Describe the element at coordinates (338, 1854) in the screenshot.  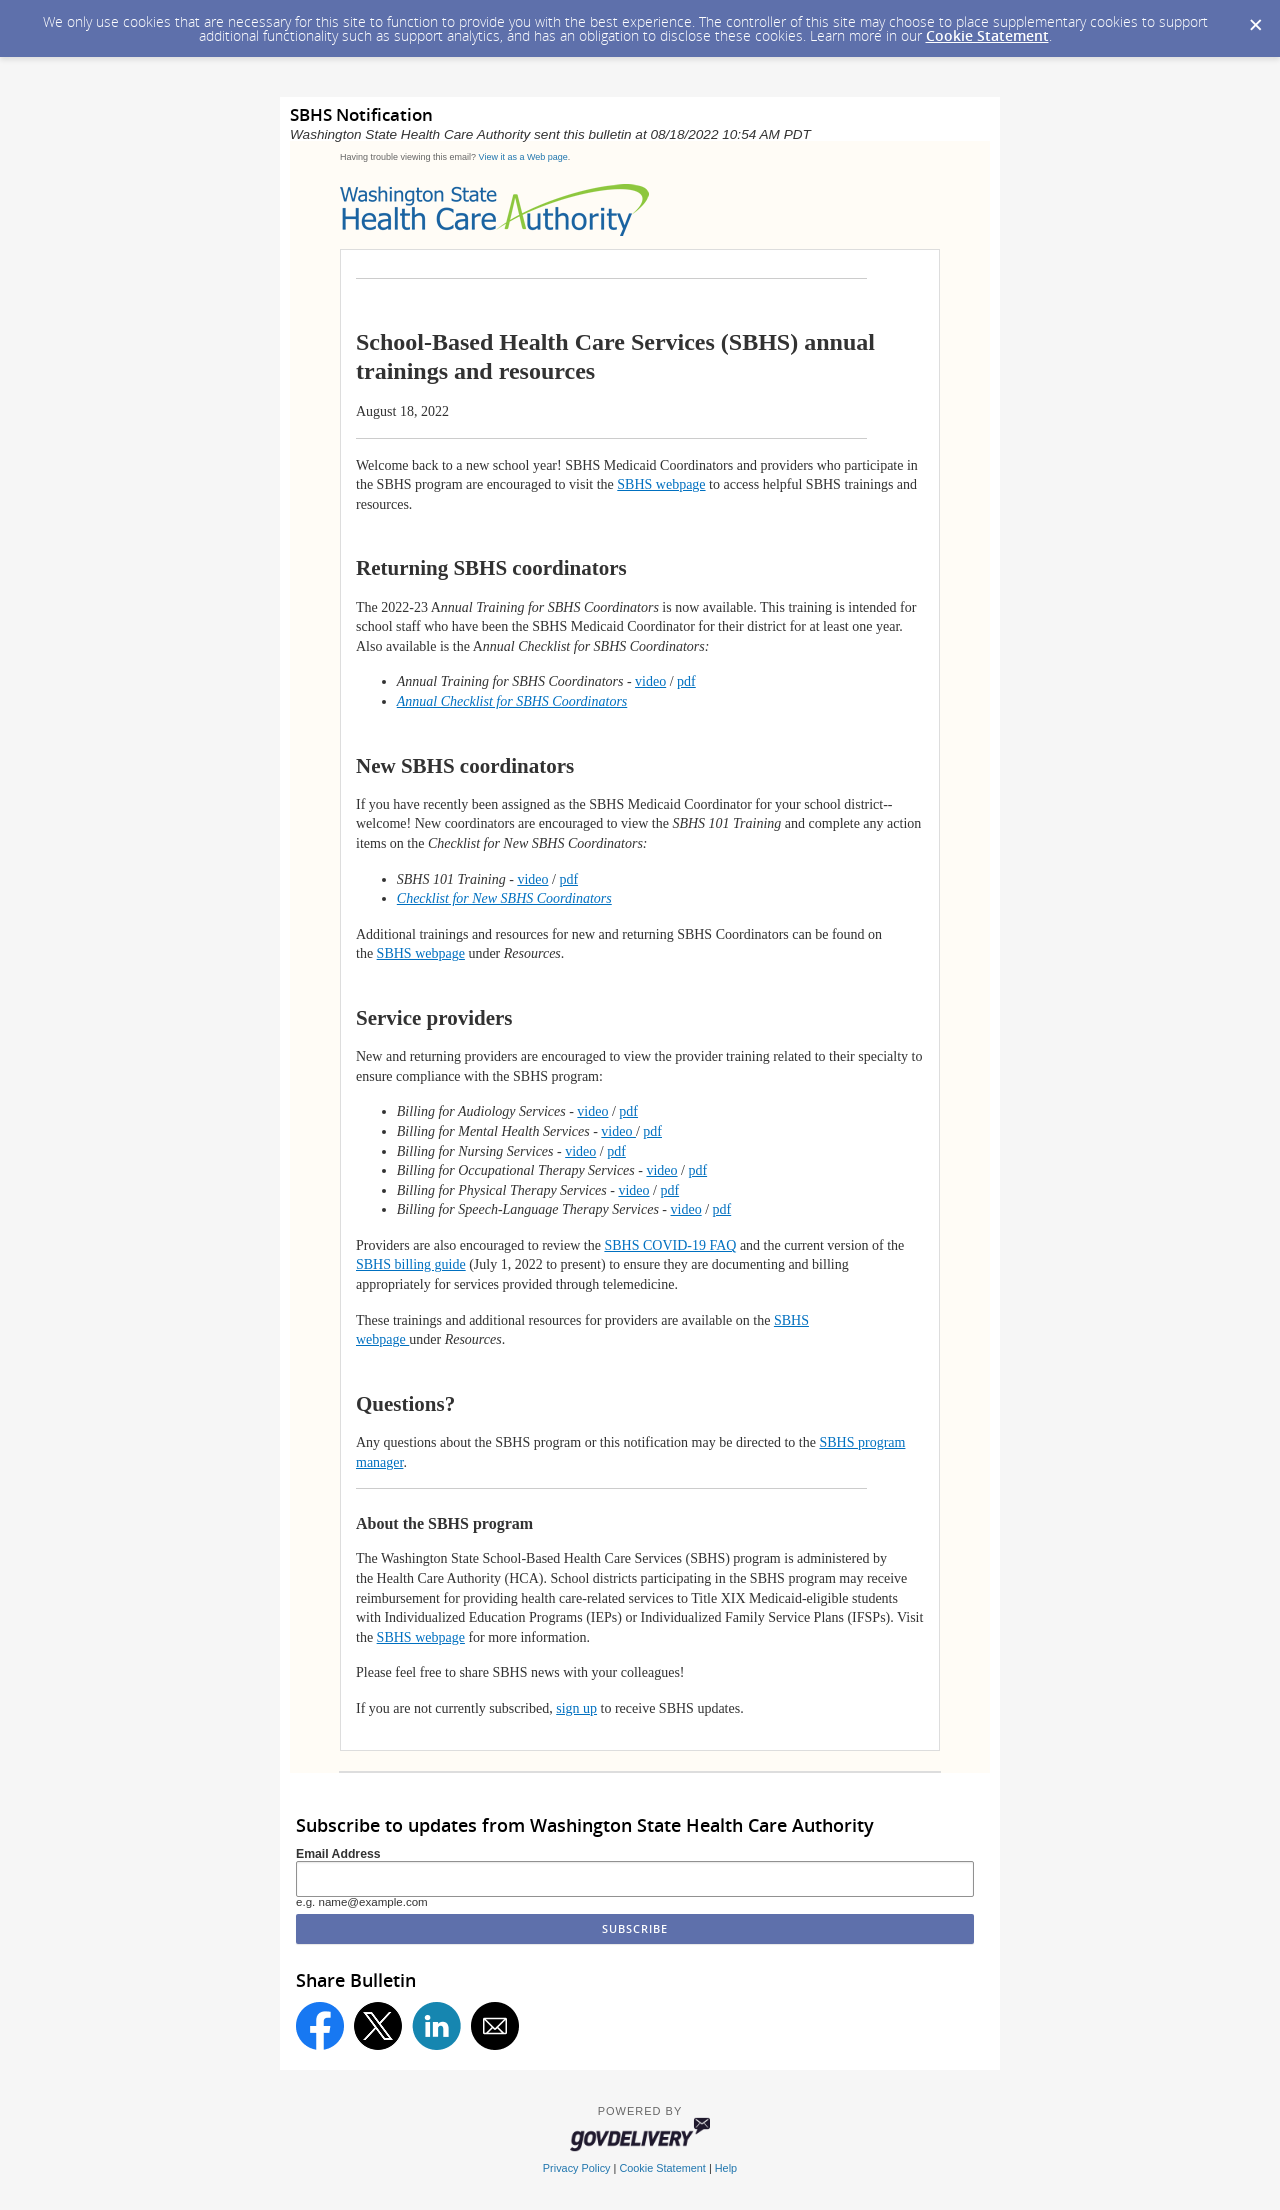
I see `Email Address` at that location.